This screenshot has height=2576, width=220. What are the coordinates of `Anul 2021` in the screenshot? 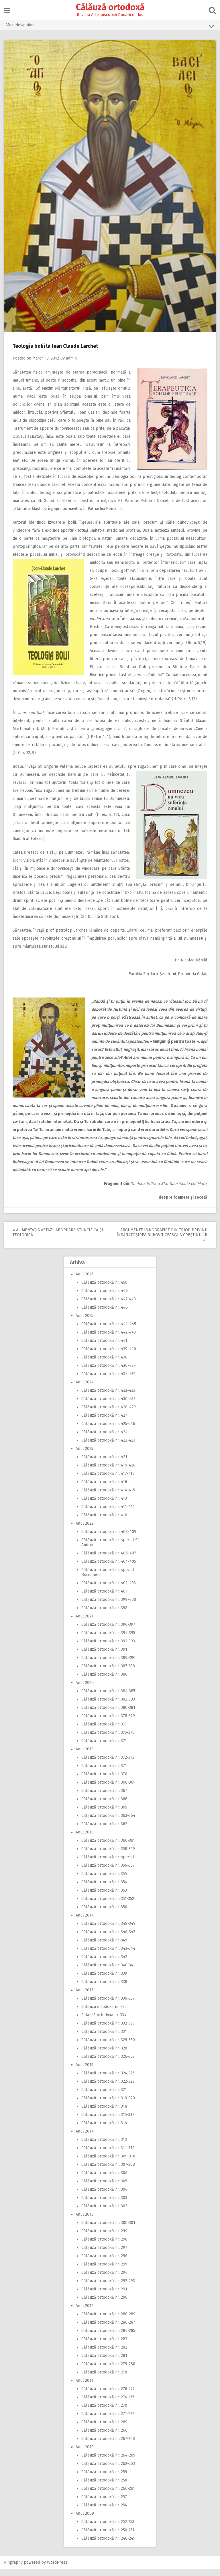 It's located at (84, 1623).